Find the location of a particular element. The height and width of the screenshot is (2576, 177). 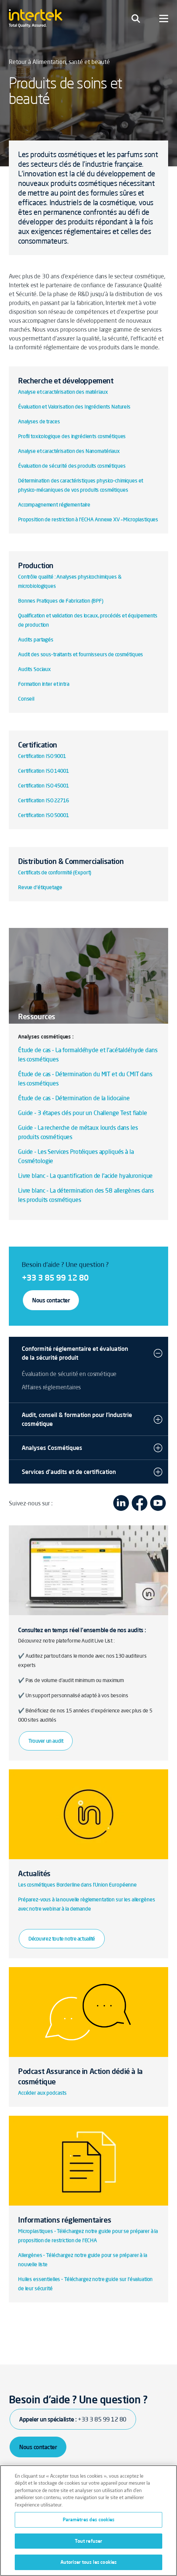

Audit des sous-traitants et fournisseurs de cosmétiques is located at coordinates (80, 654).